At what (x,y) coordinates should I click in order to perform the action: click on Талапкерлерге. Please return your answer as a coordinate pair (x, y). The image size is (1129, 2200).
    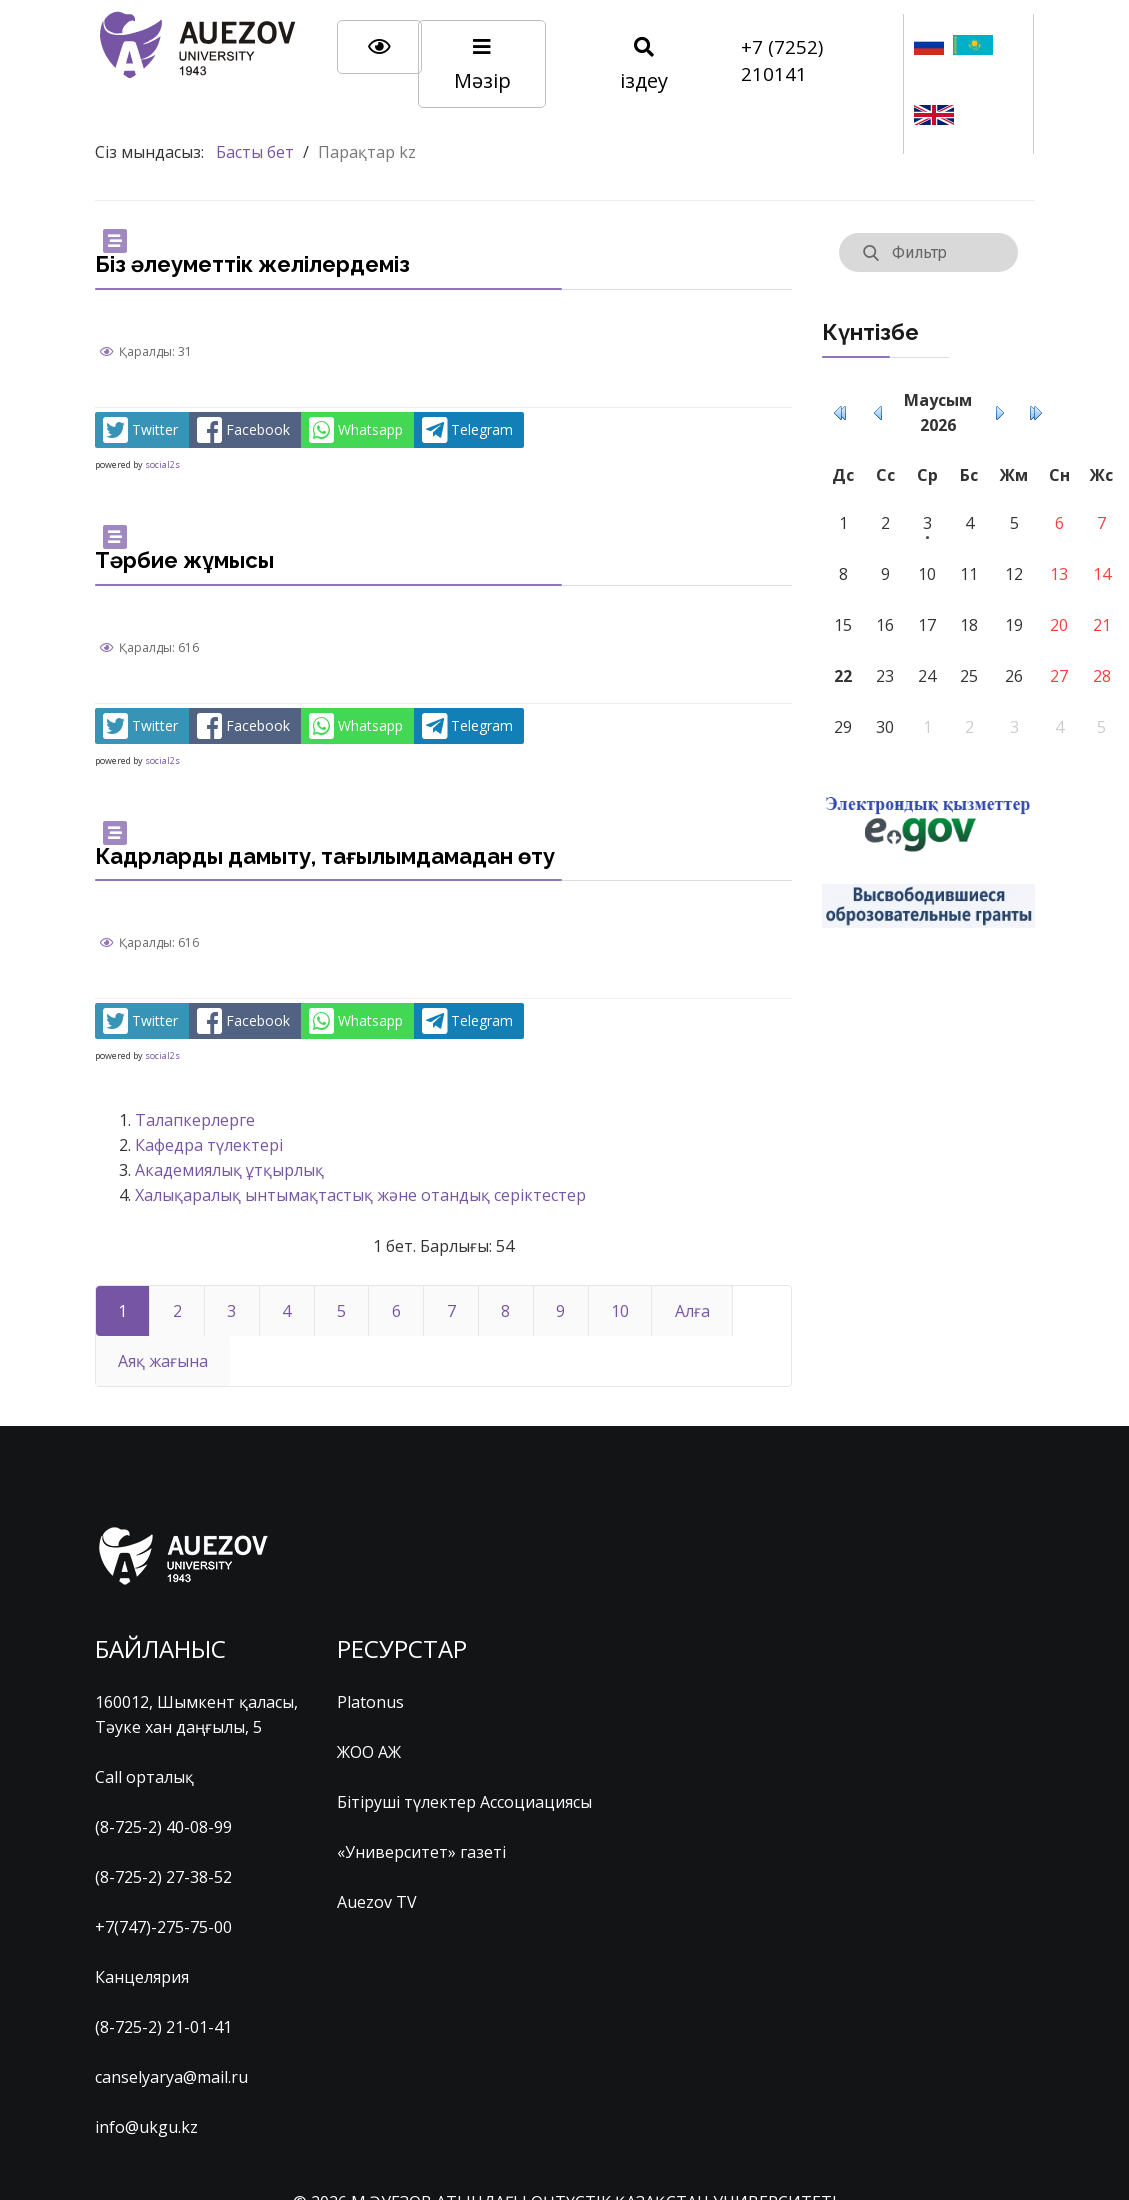
    Looking at the image, I should click on (195, 1120).